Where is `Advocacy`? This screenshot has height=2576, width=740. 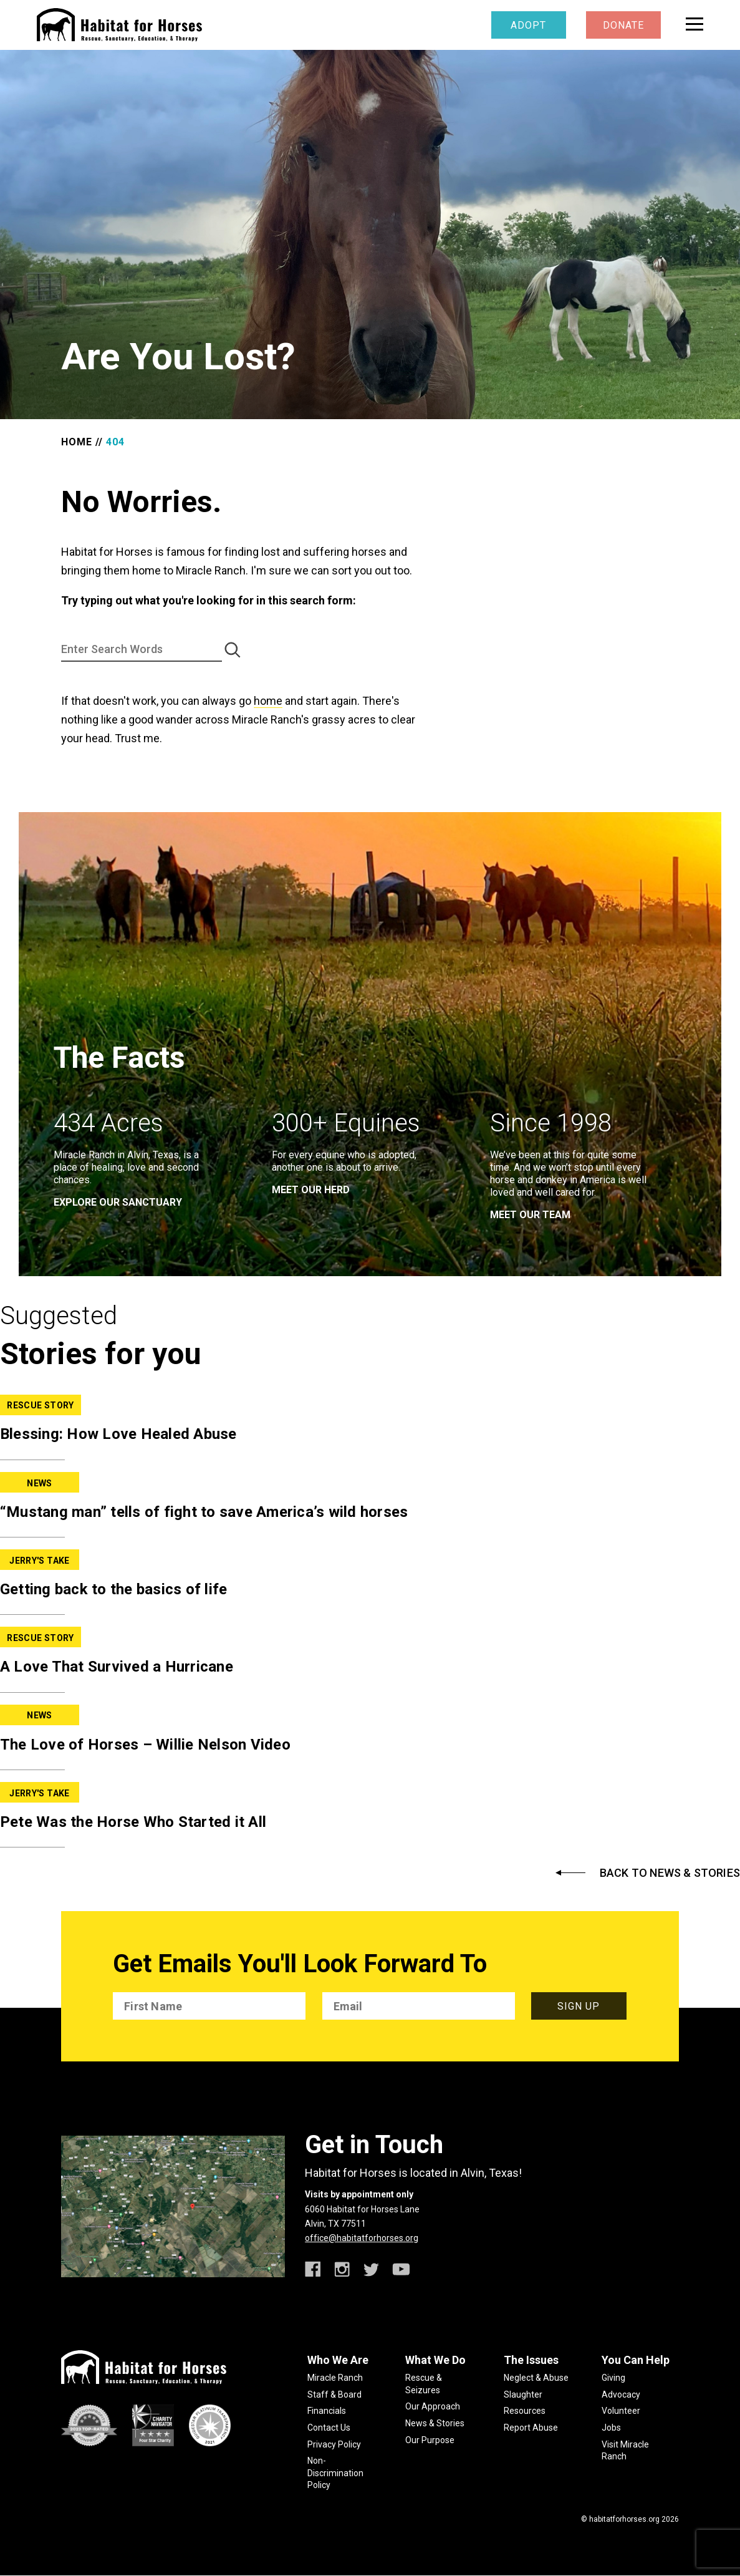 Advocacy is located at coordinates (621, 2394).